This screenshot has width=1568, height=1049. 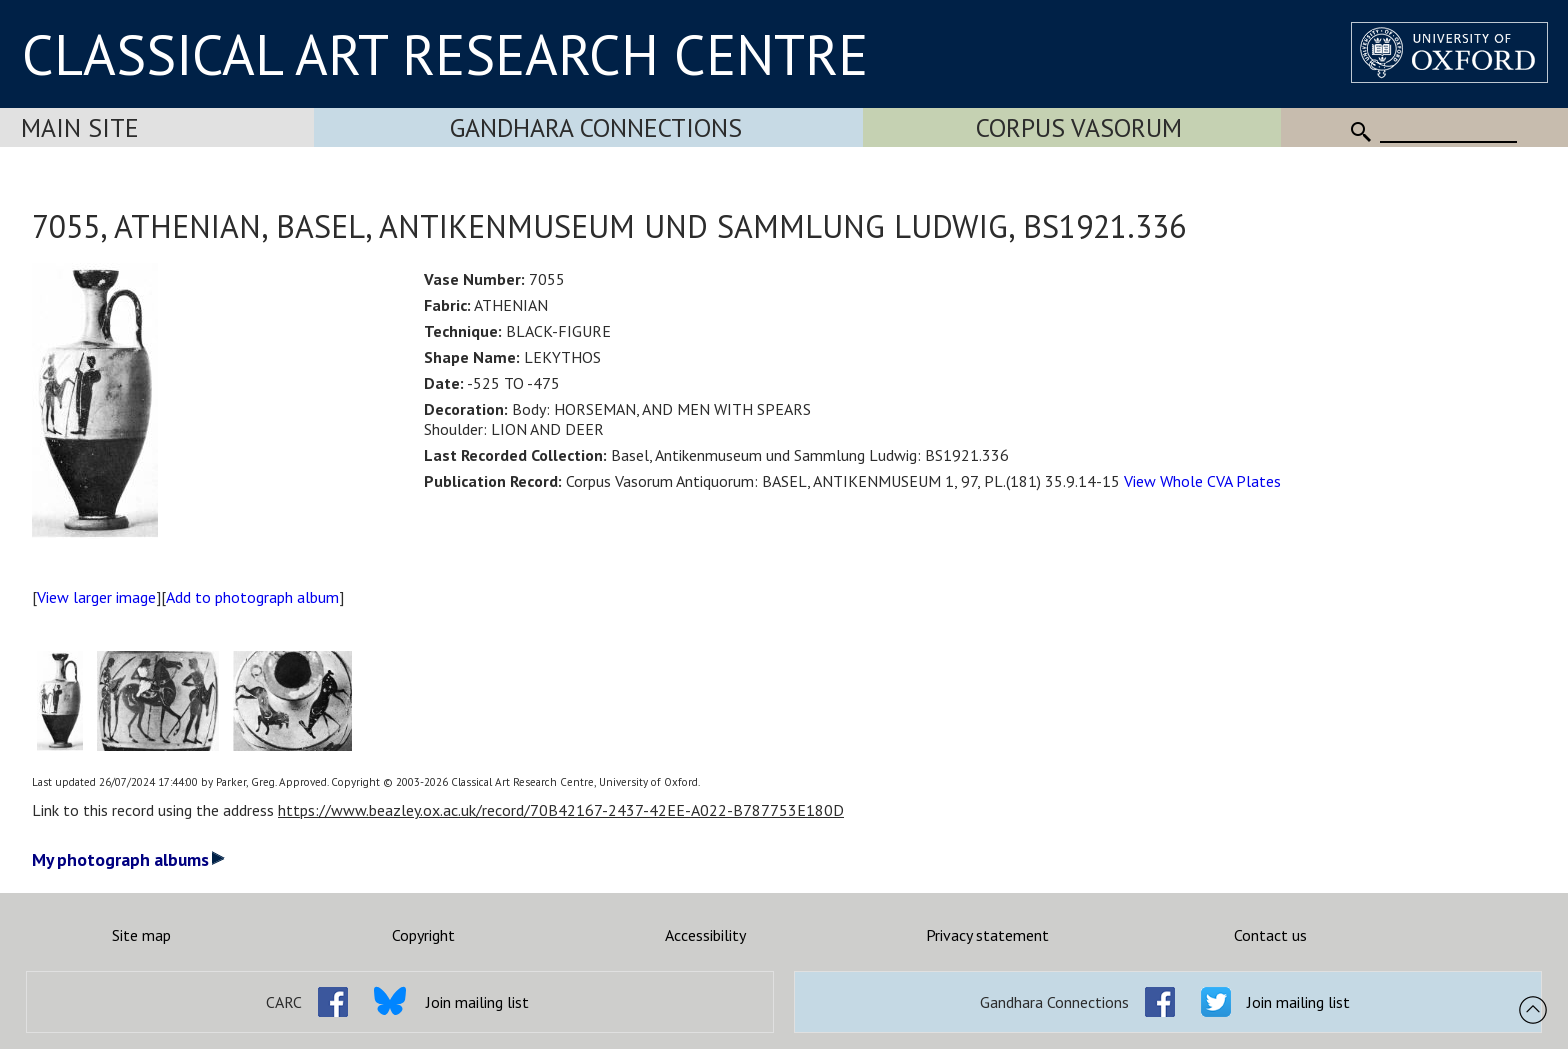 I want to click on View Whole CVA Plates, so click(x=1202, y=481).